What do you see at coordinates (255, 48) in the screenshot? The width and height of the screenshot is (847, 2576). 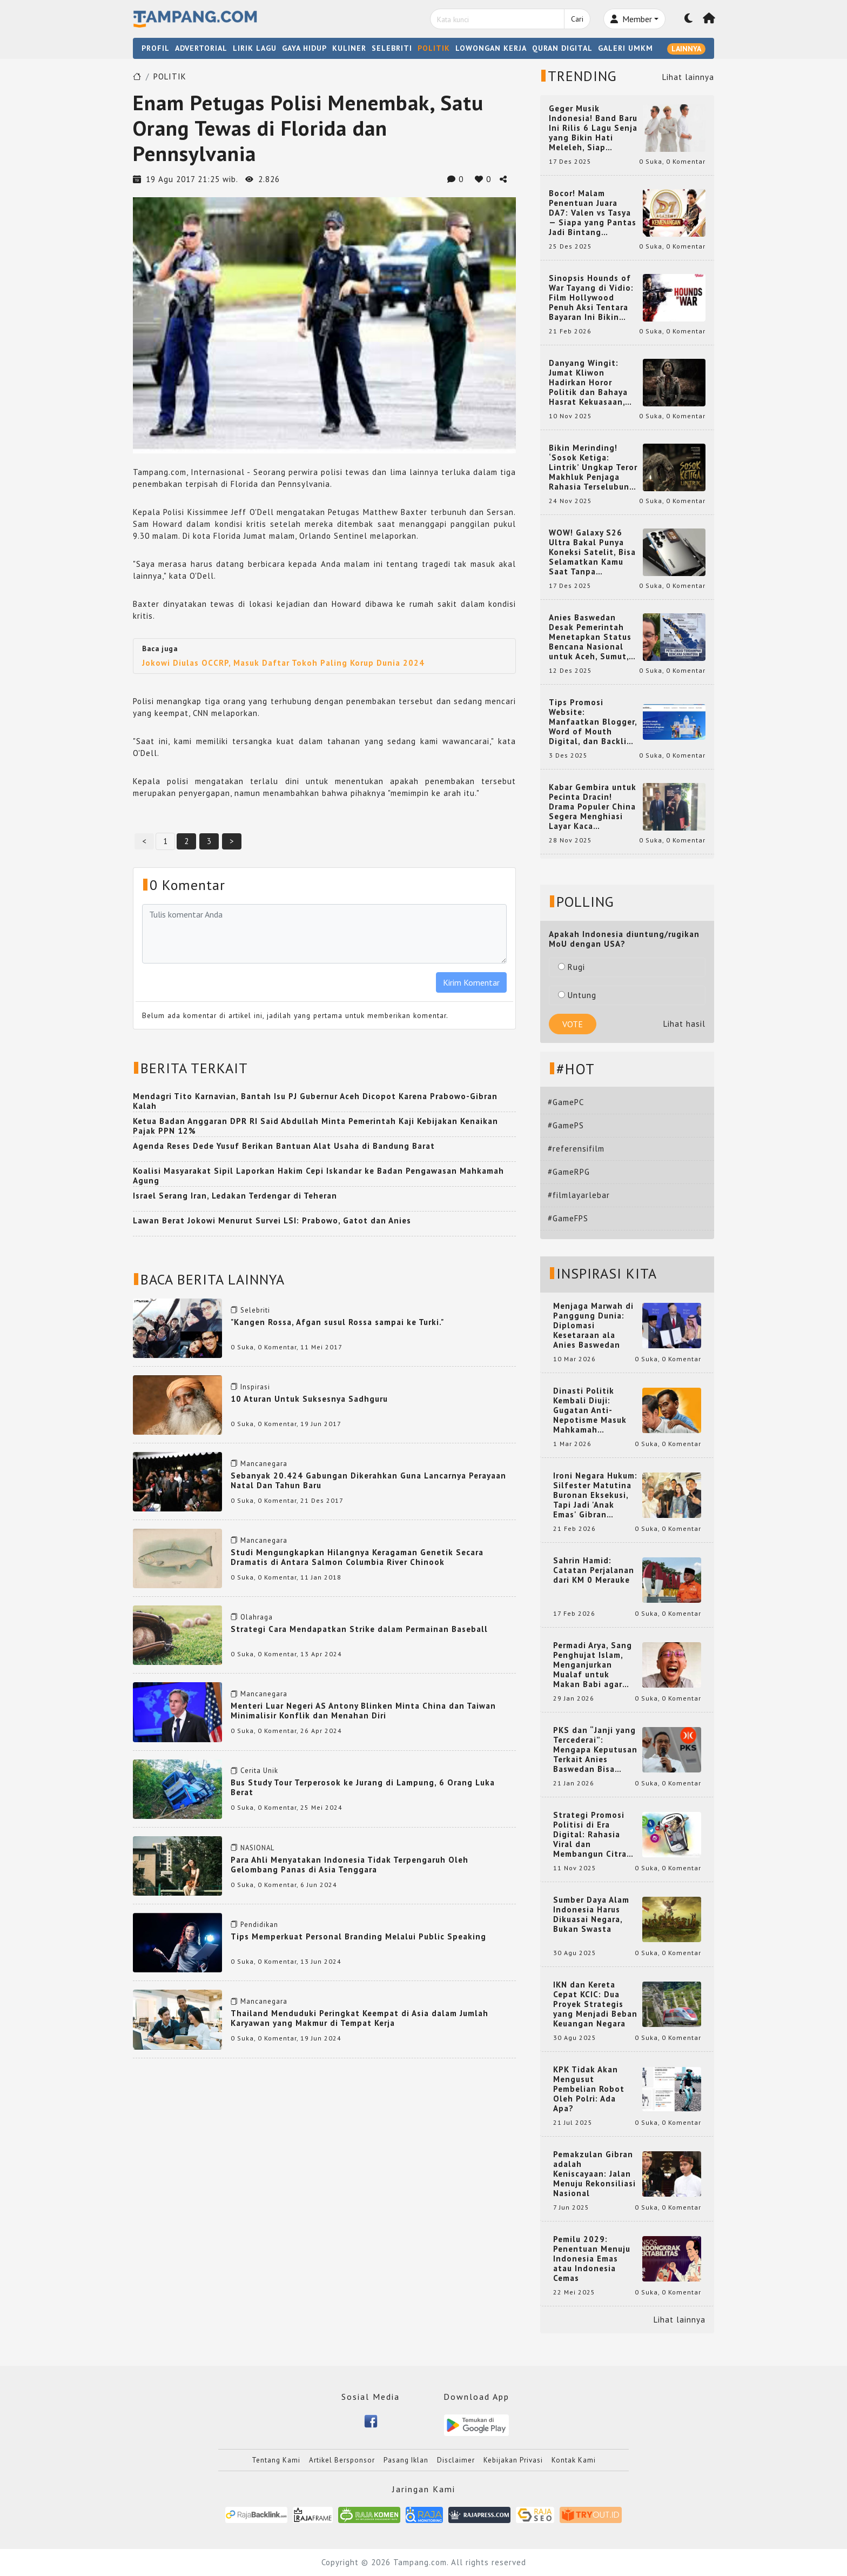 I see `LIRIK LAGU` at bounding box center [255, 48].